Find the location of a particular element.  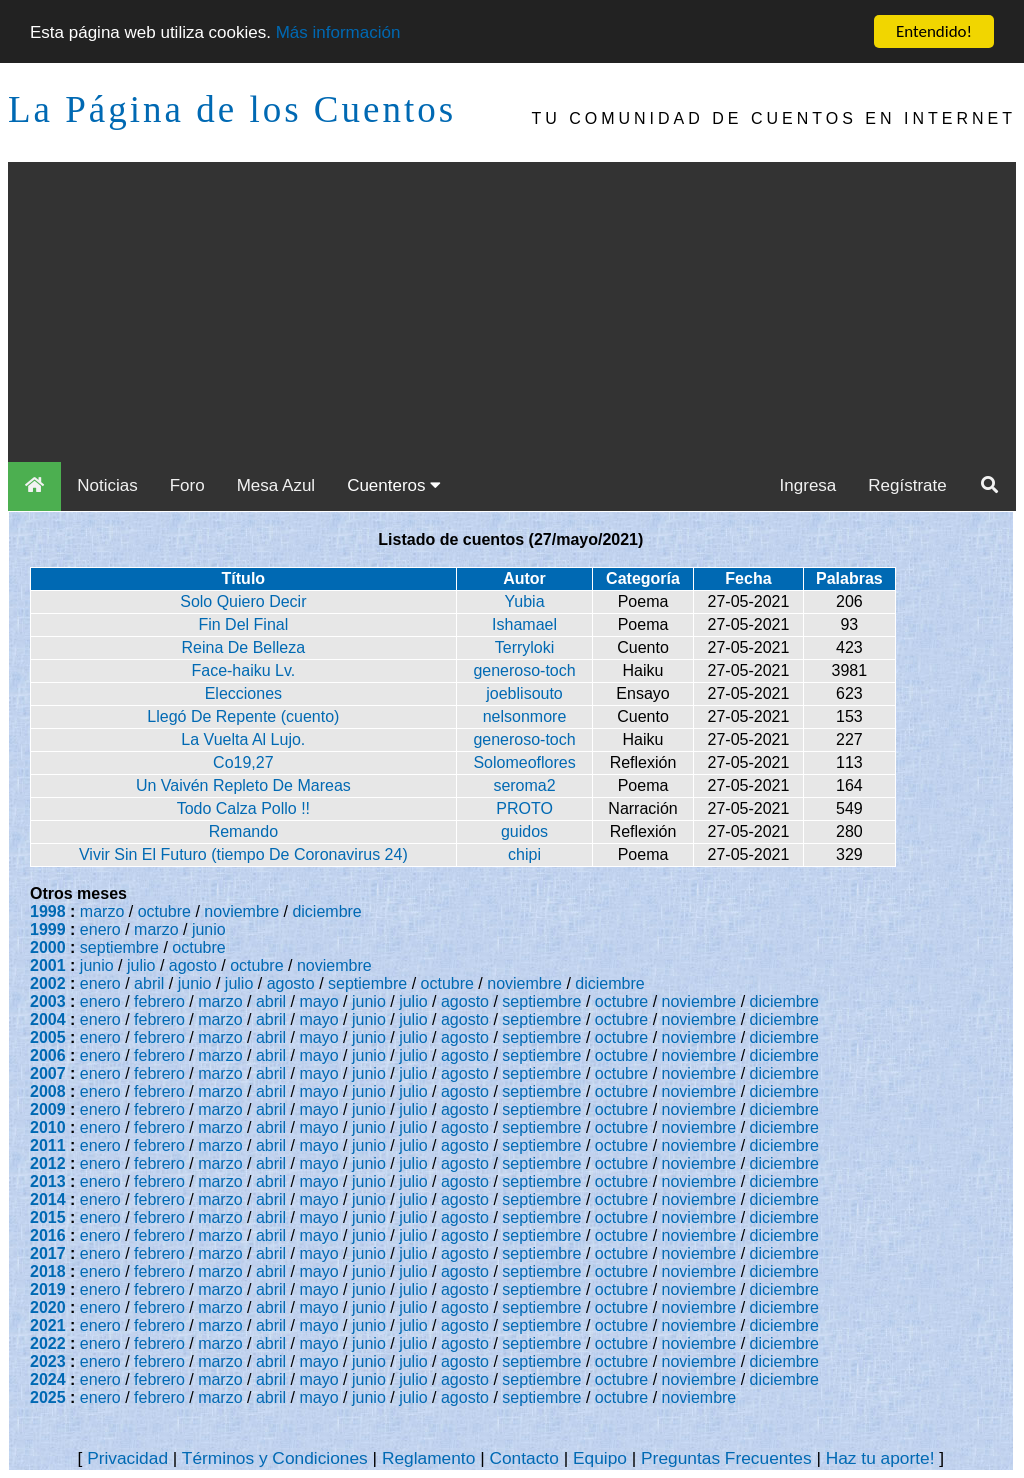

2003 is located at coordinates (48, 1001).